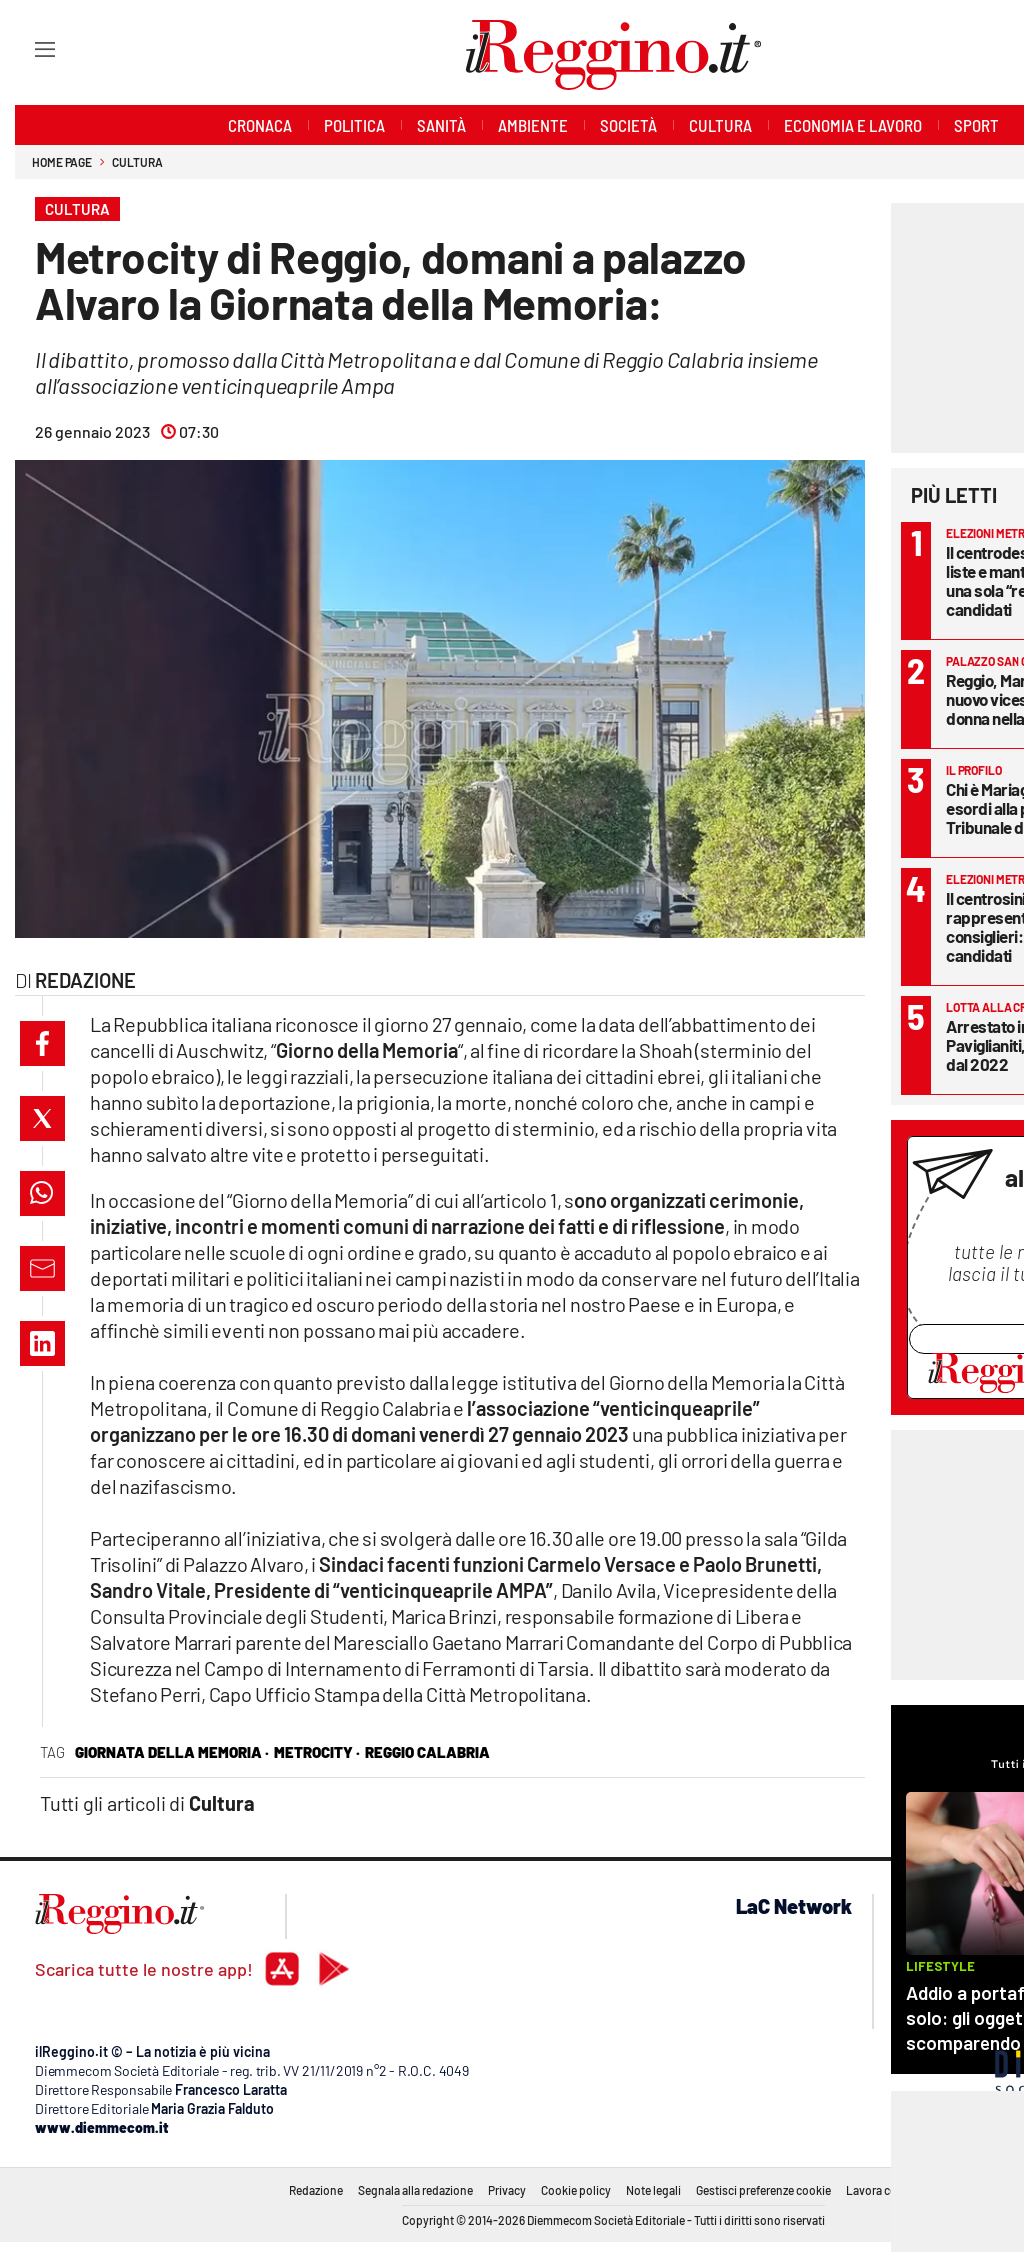  What do you see at coordinates (316, 2190) in the screenshot?
I see `Redazione` at bounding box center [316, 2190].